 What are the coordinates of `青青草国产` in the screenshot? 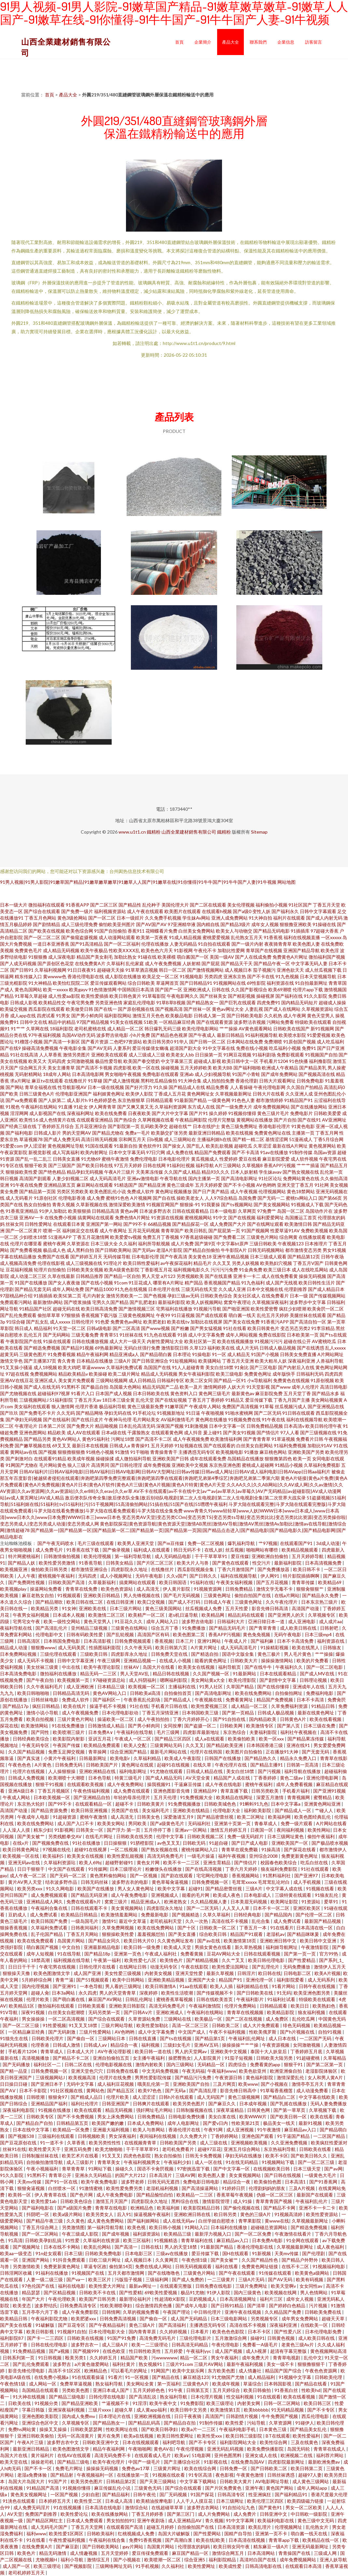 It's located at (172, 1230).